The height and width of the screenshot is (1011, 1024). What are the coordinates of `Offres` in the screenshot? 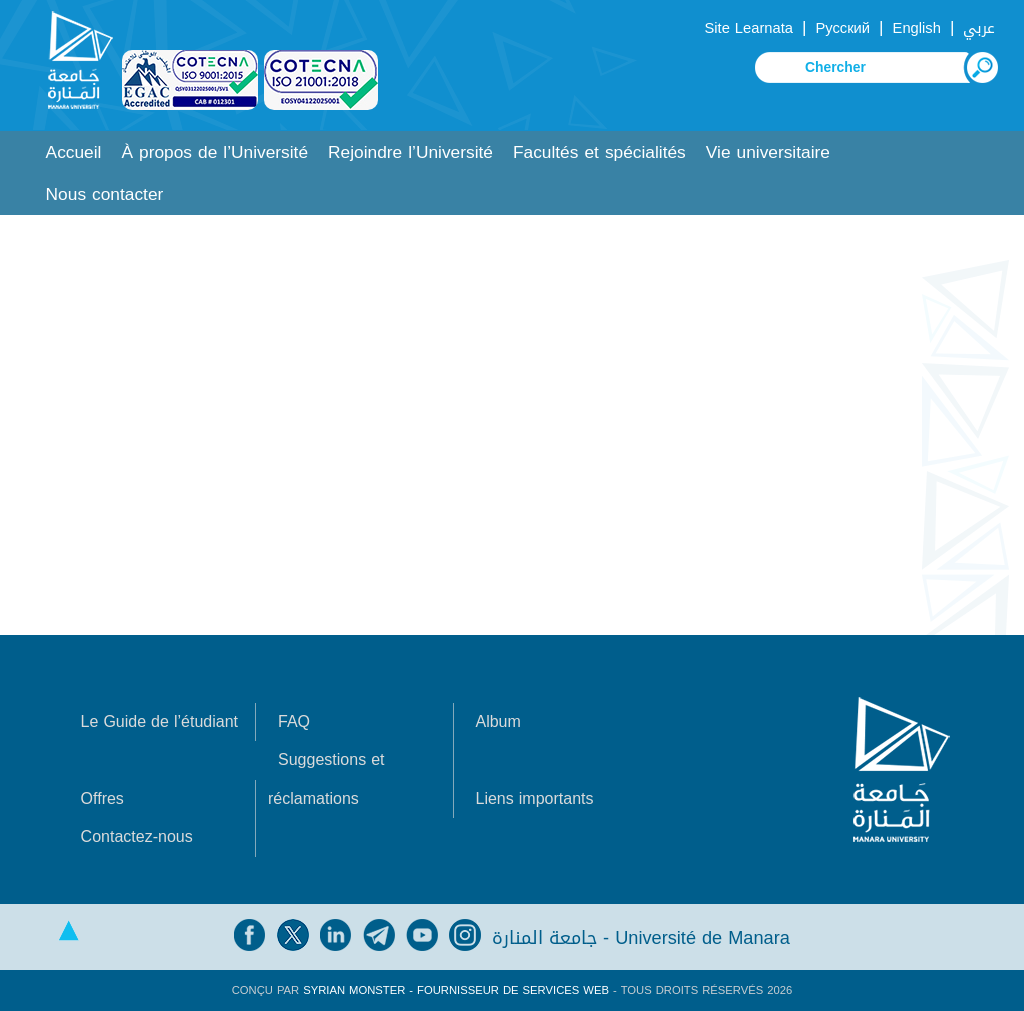 It's located at (102, 798).